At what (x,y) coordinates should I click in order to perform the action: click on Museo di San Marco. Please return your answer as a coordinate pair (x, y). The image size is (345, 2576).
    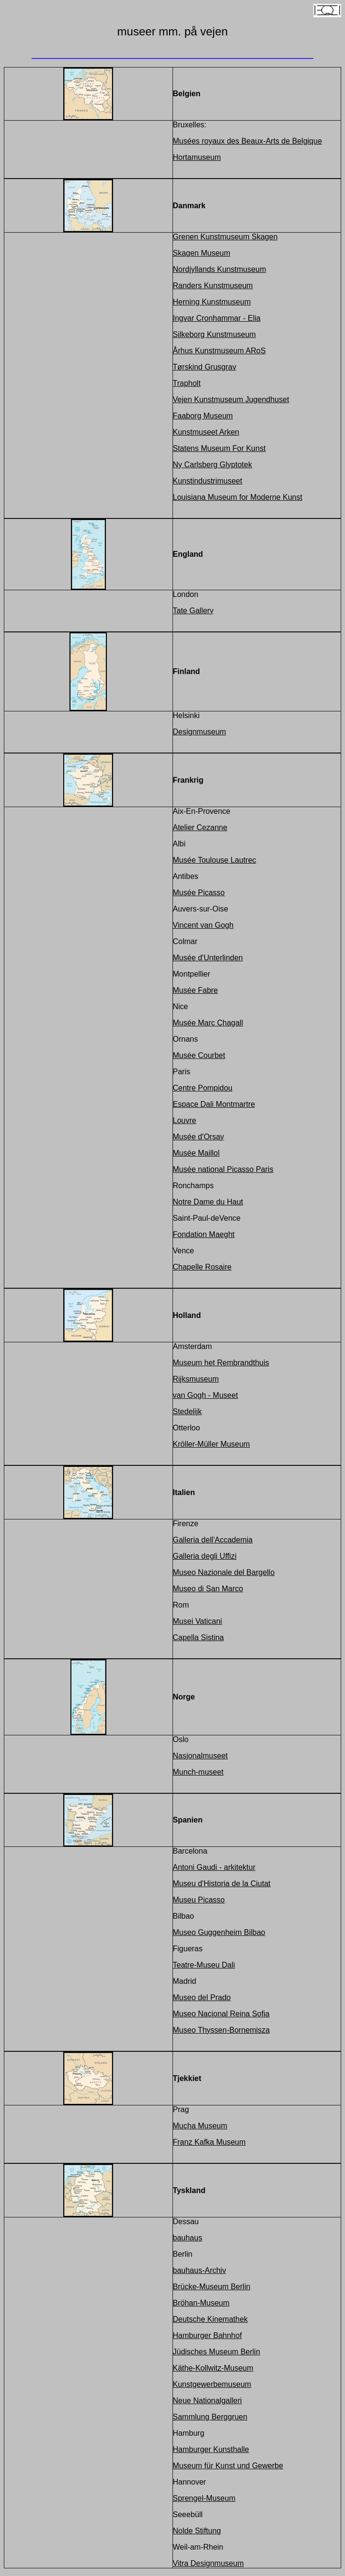
    Looking at the image, I should click on (208, 1589).